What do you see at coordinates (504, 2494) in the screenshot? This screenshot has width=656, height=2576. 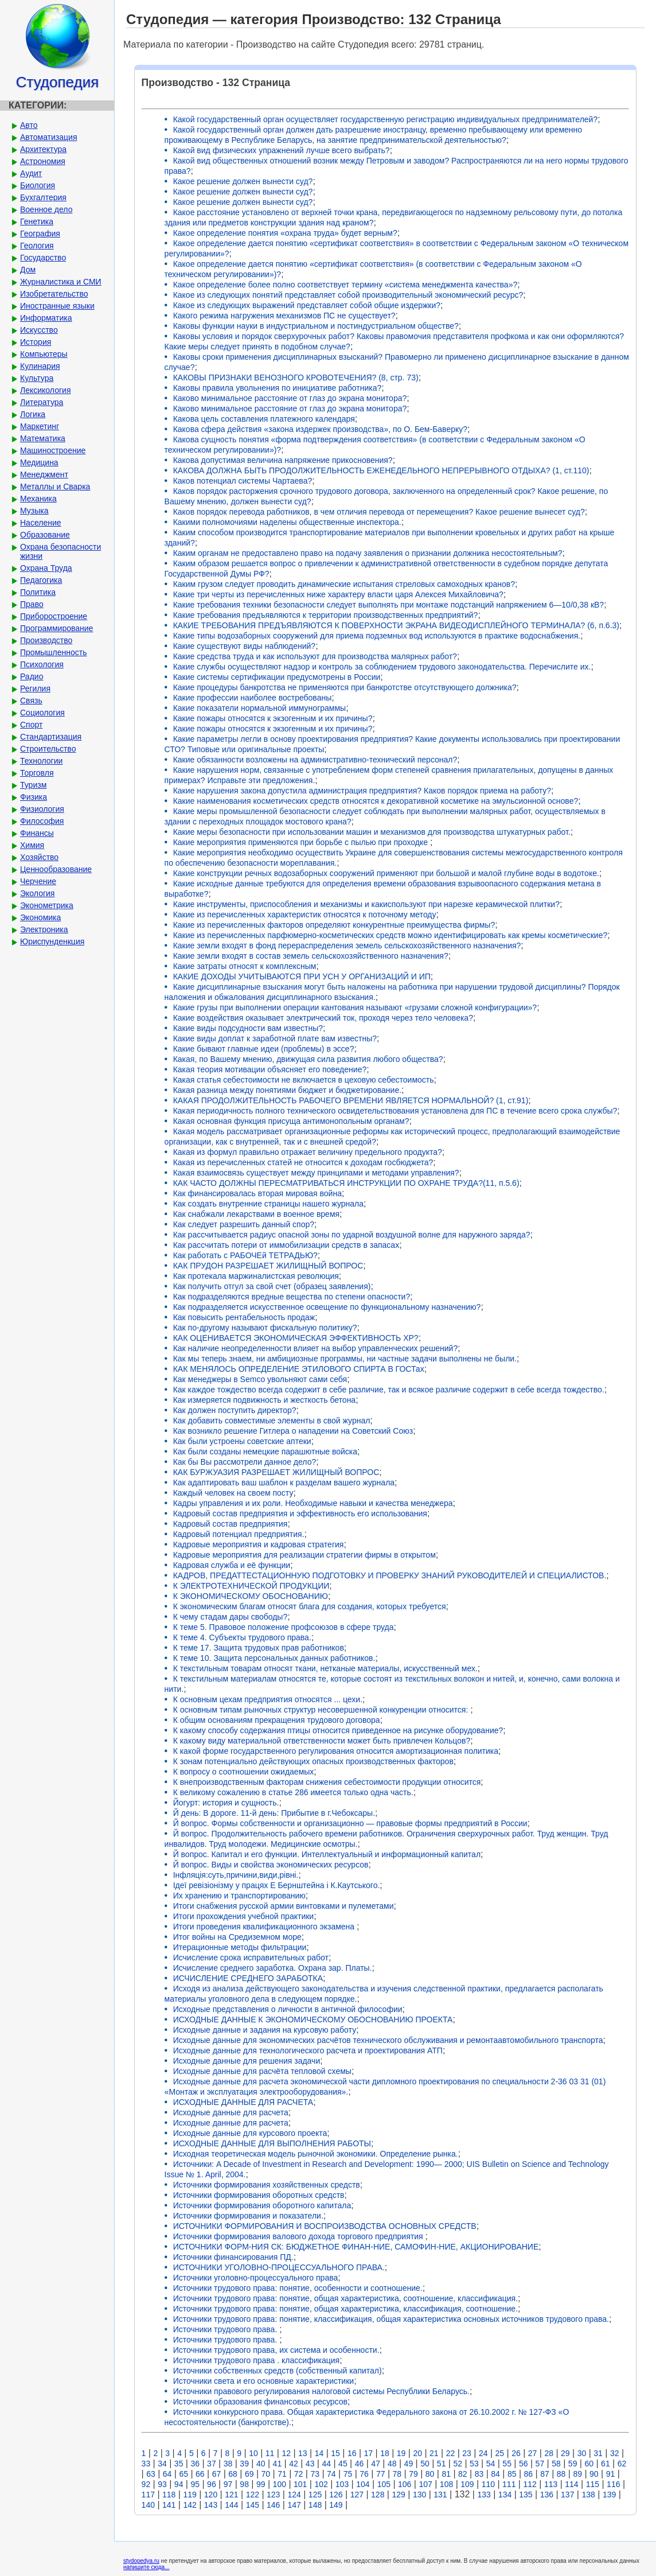 I see `134` at bounding box center [504, 2494].